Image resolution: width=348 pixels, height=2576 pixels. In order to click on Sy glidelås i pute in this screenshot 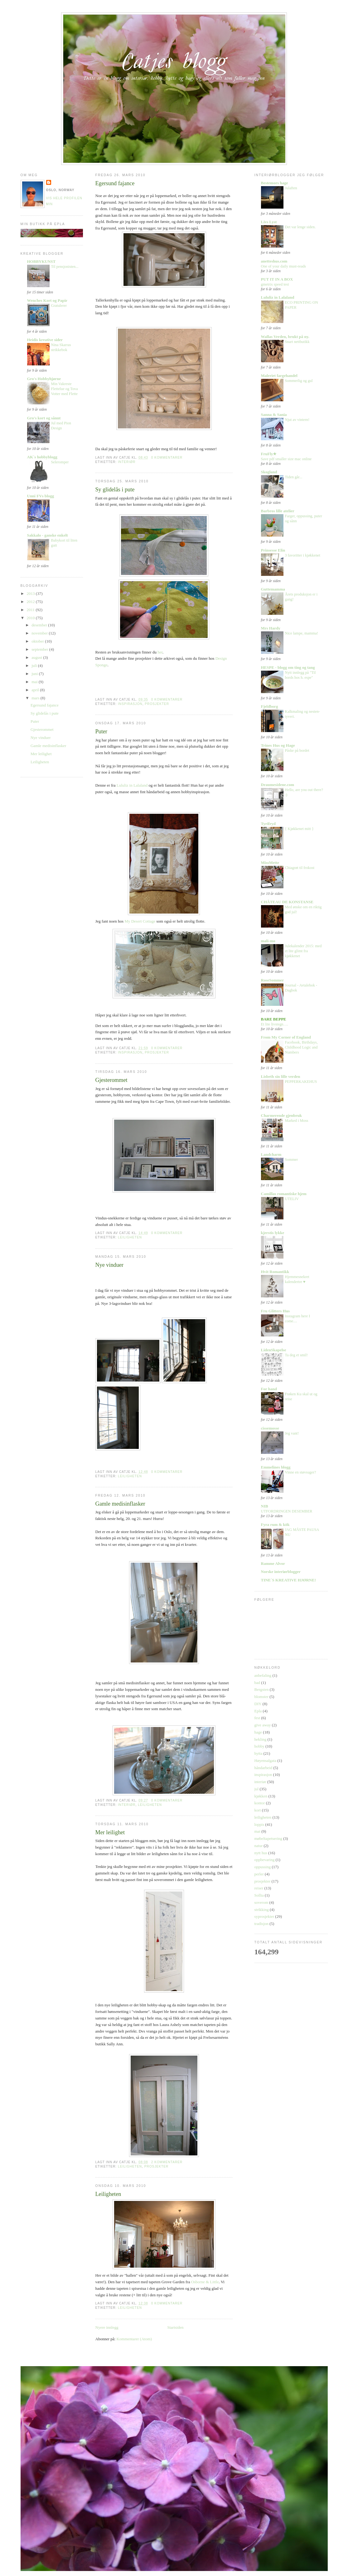, I will do `click(45, 713)`.